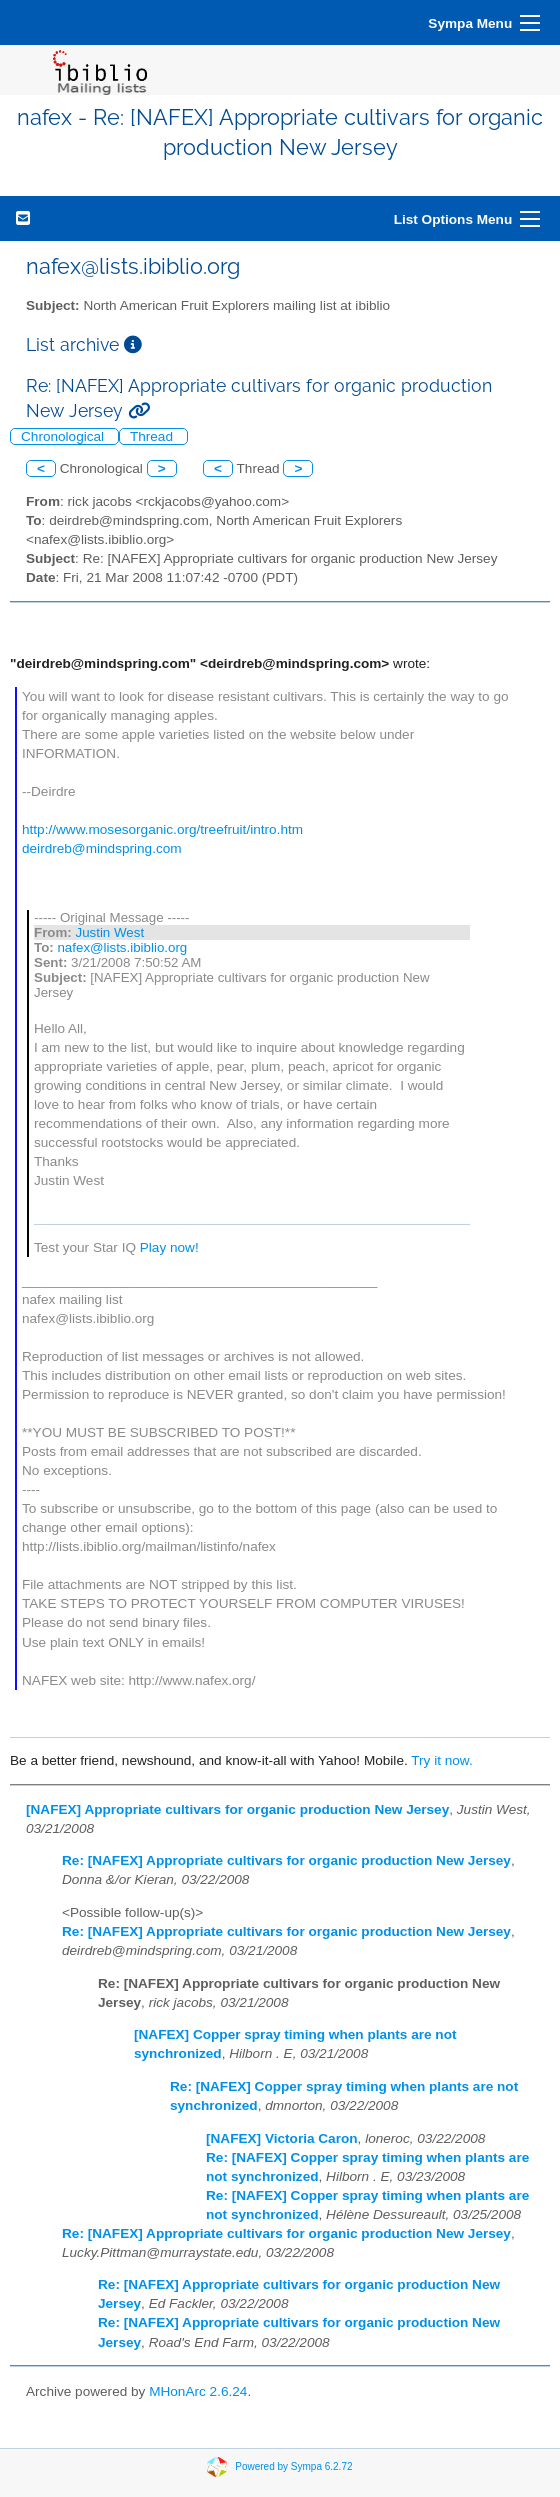 The height and width of the screenshot is (2497, 560). I want to click on [NAFEX] Appropriate cultivars for organic production New Jersey, so click(237, 1809).